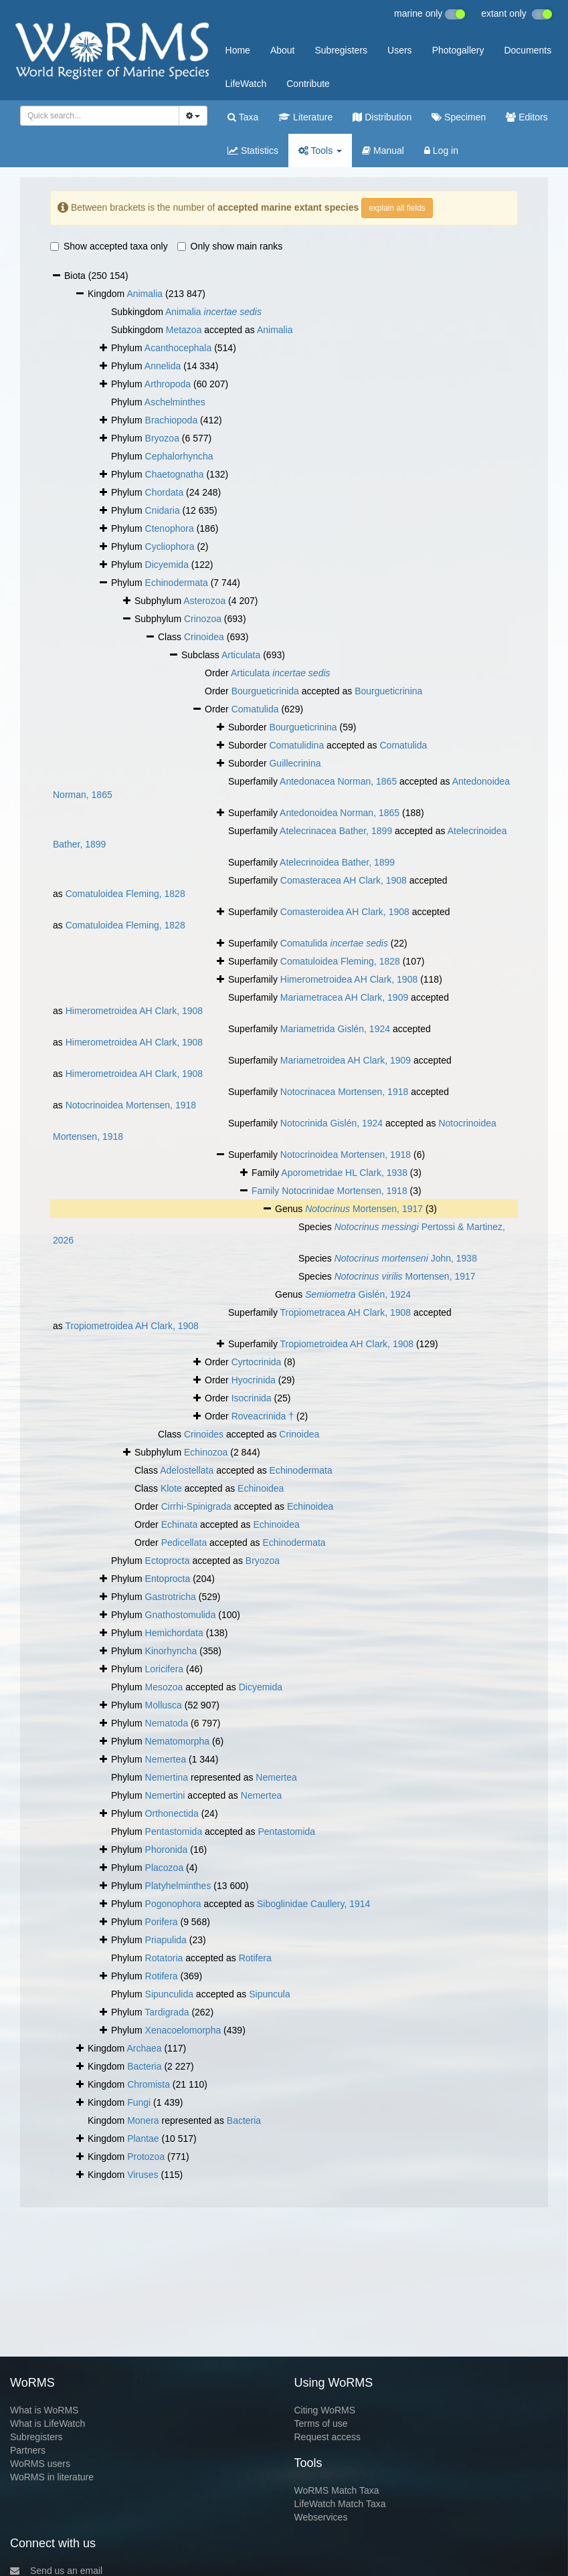 This screenshot has height=2576, width=568. I want to click on Dicyemida, so click(167, 564).